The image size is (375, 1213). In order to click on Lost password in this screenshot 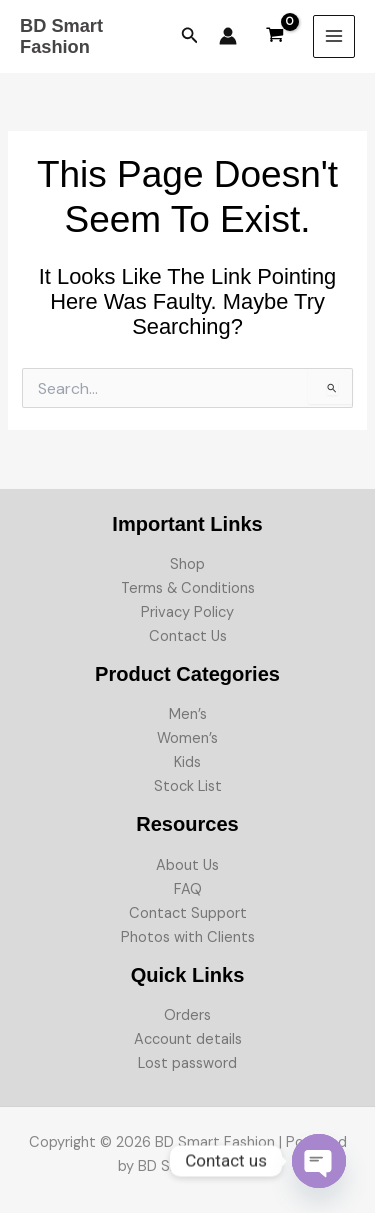, I will do `click(187, 1063)`.